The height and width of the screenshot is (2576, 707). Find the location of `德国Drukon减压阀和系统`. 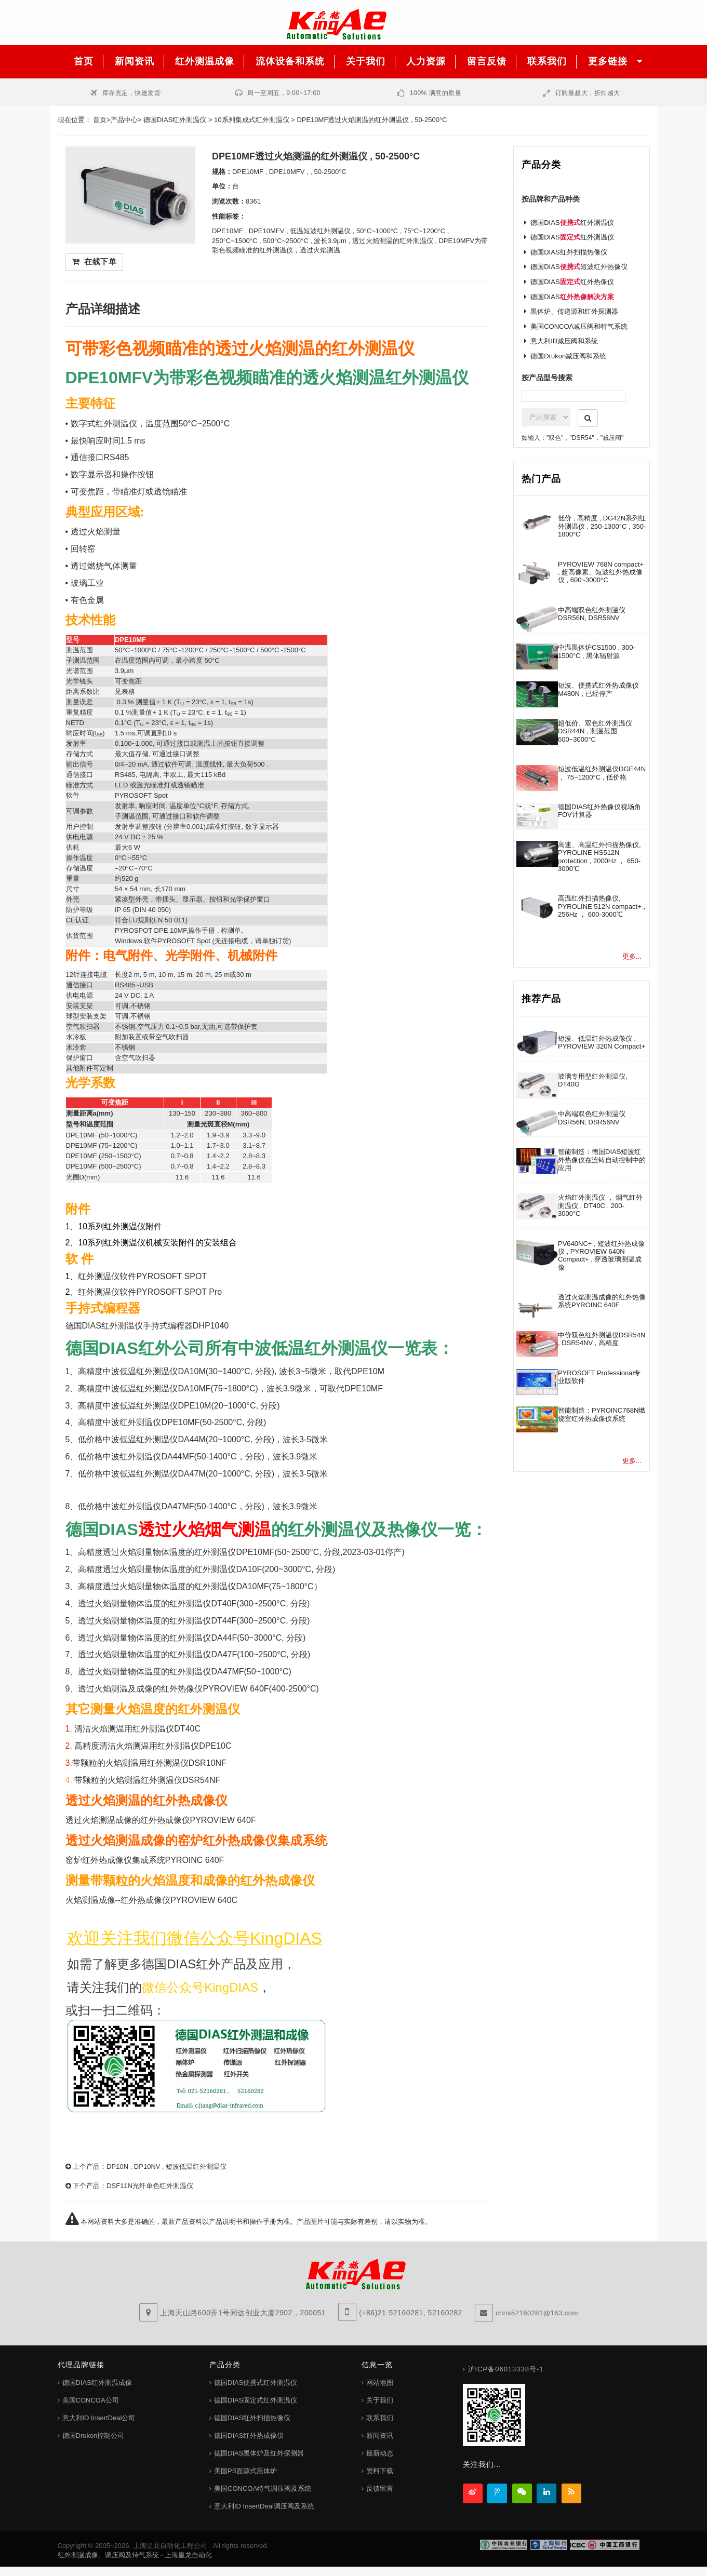

德国Drukon减压阀和系统 is located at coordinates (568, 356).